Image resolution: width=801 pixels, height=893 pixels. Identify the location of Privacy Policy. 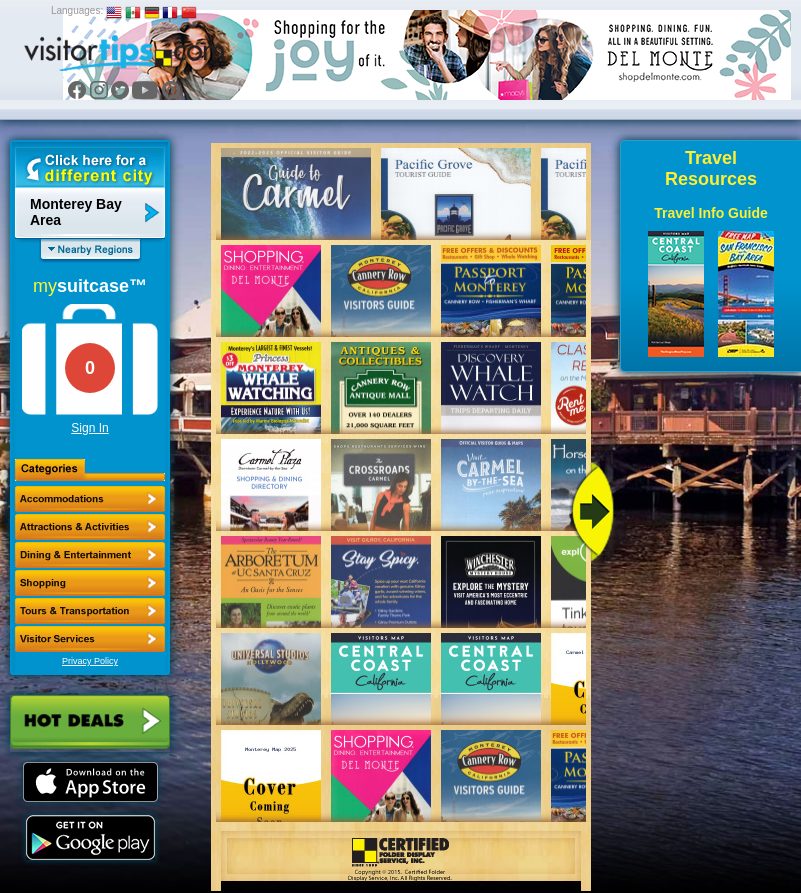
(90, 661).